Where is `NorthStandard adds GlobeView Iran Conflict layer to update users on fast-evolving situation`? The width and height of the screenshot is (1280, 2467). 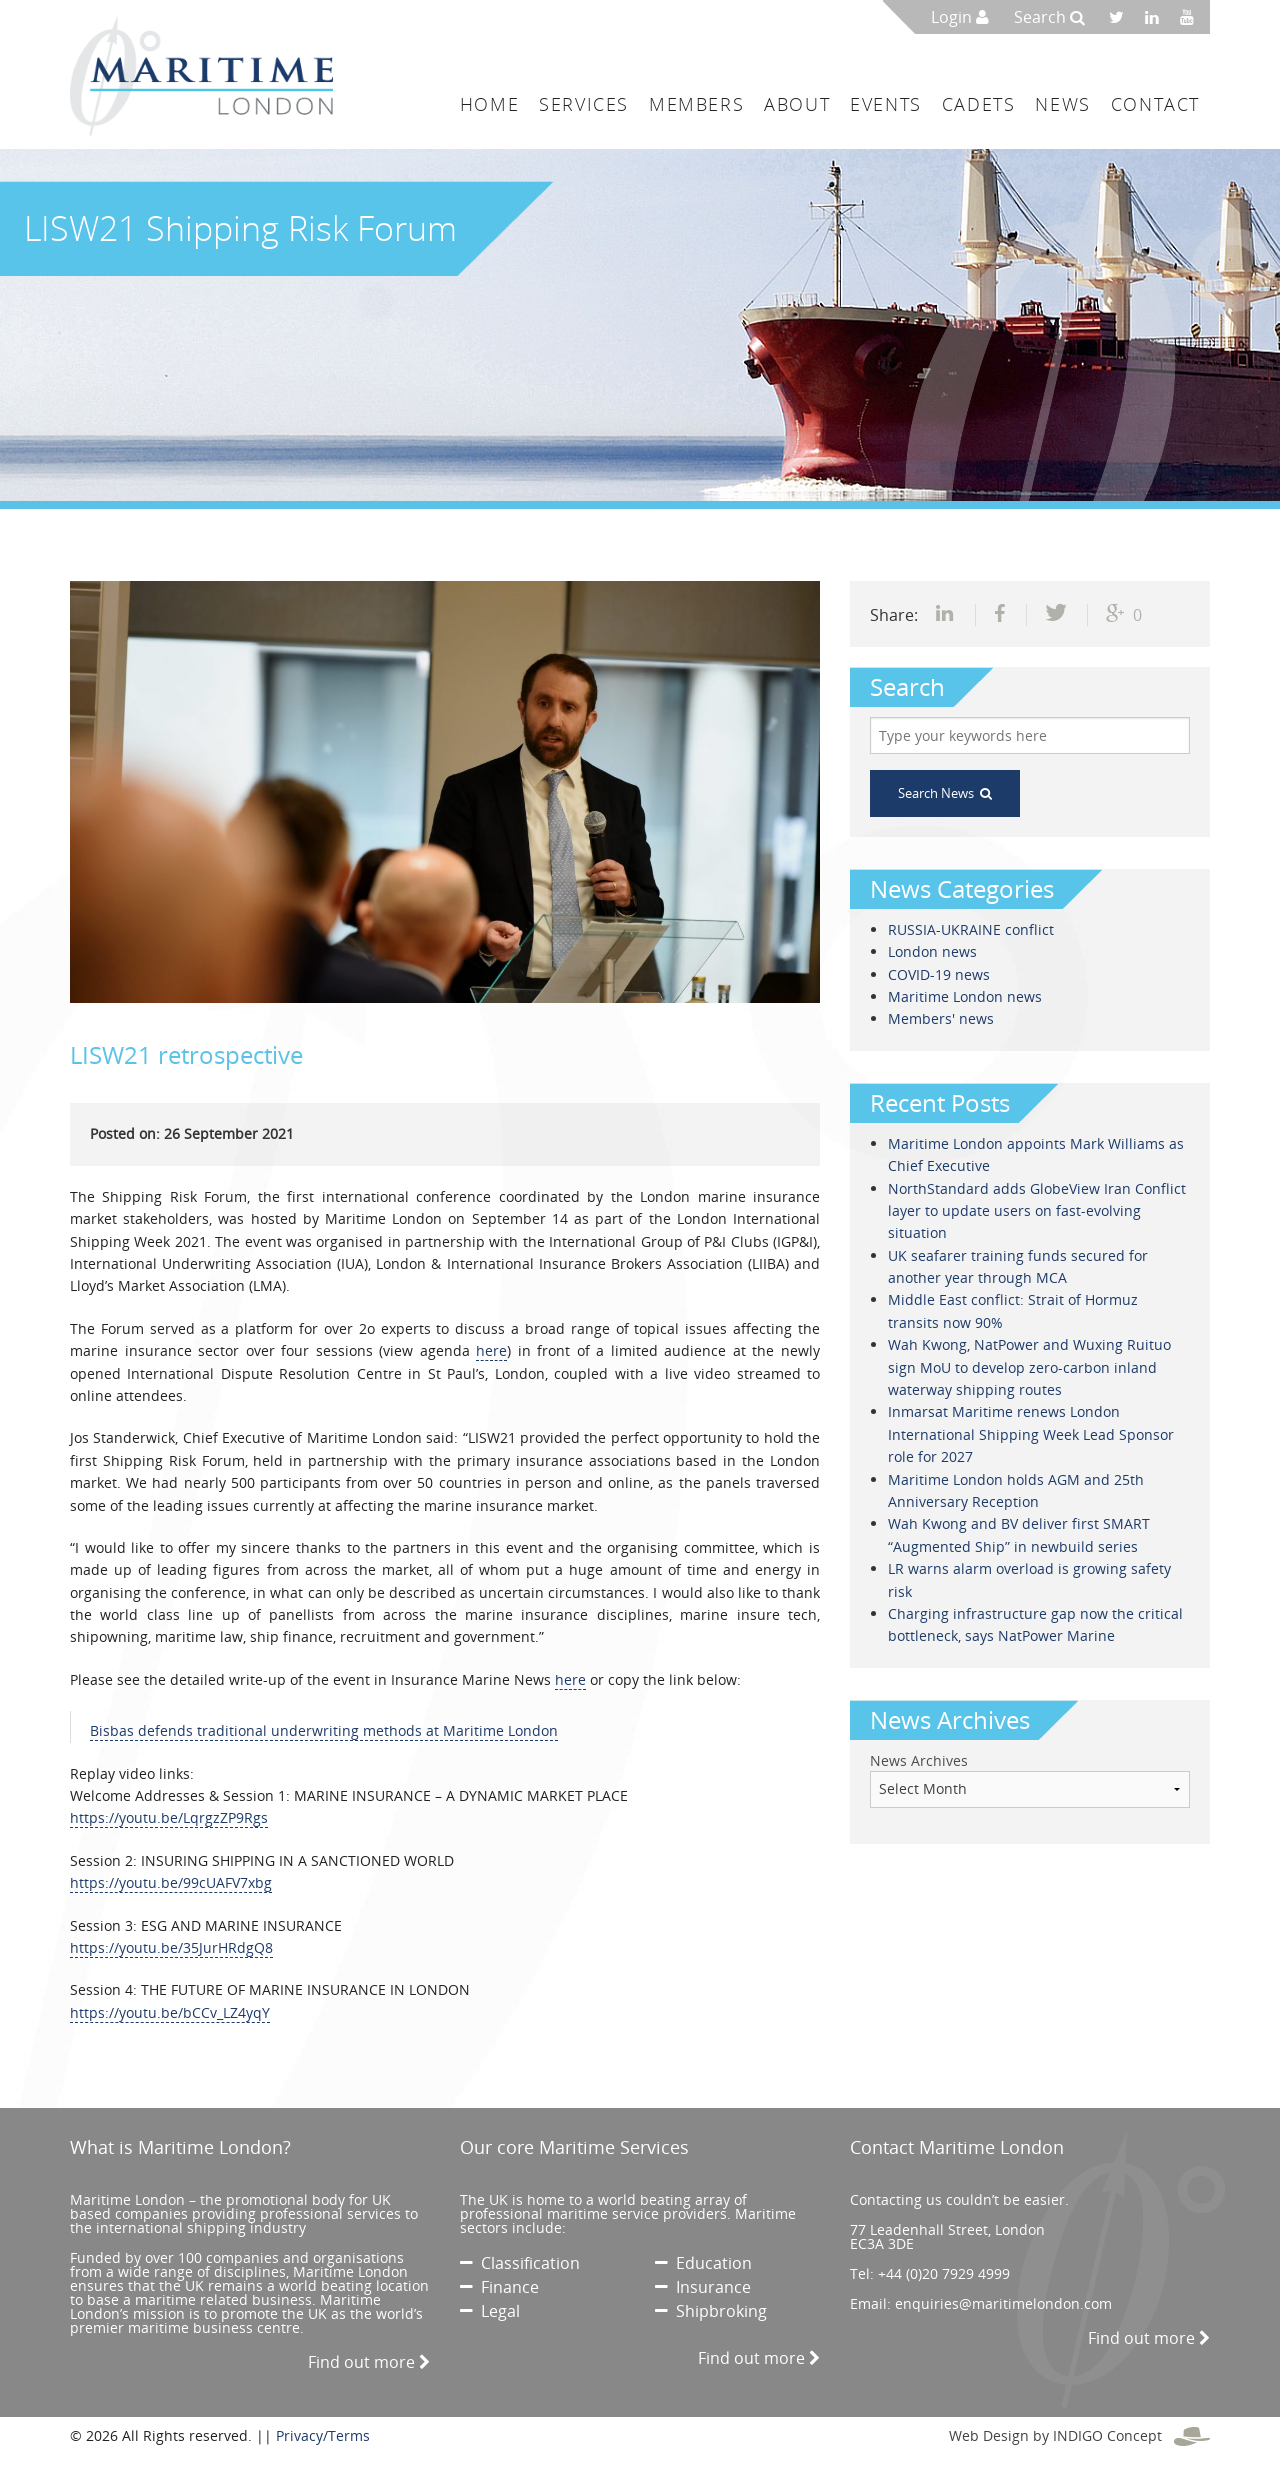 NorthStandard adds GlobeView Iran Conflict layer to update users on fast-evolving situation is located at coordinates (1037, 1211).